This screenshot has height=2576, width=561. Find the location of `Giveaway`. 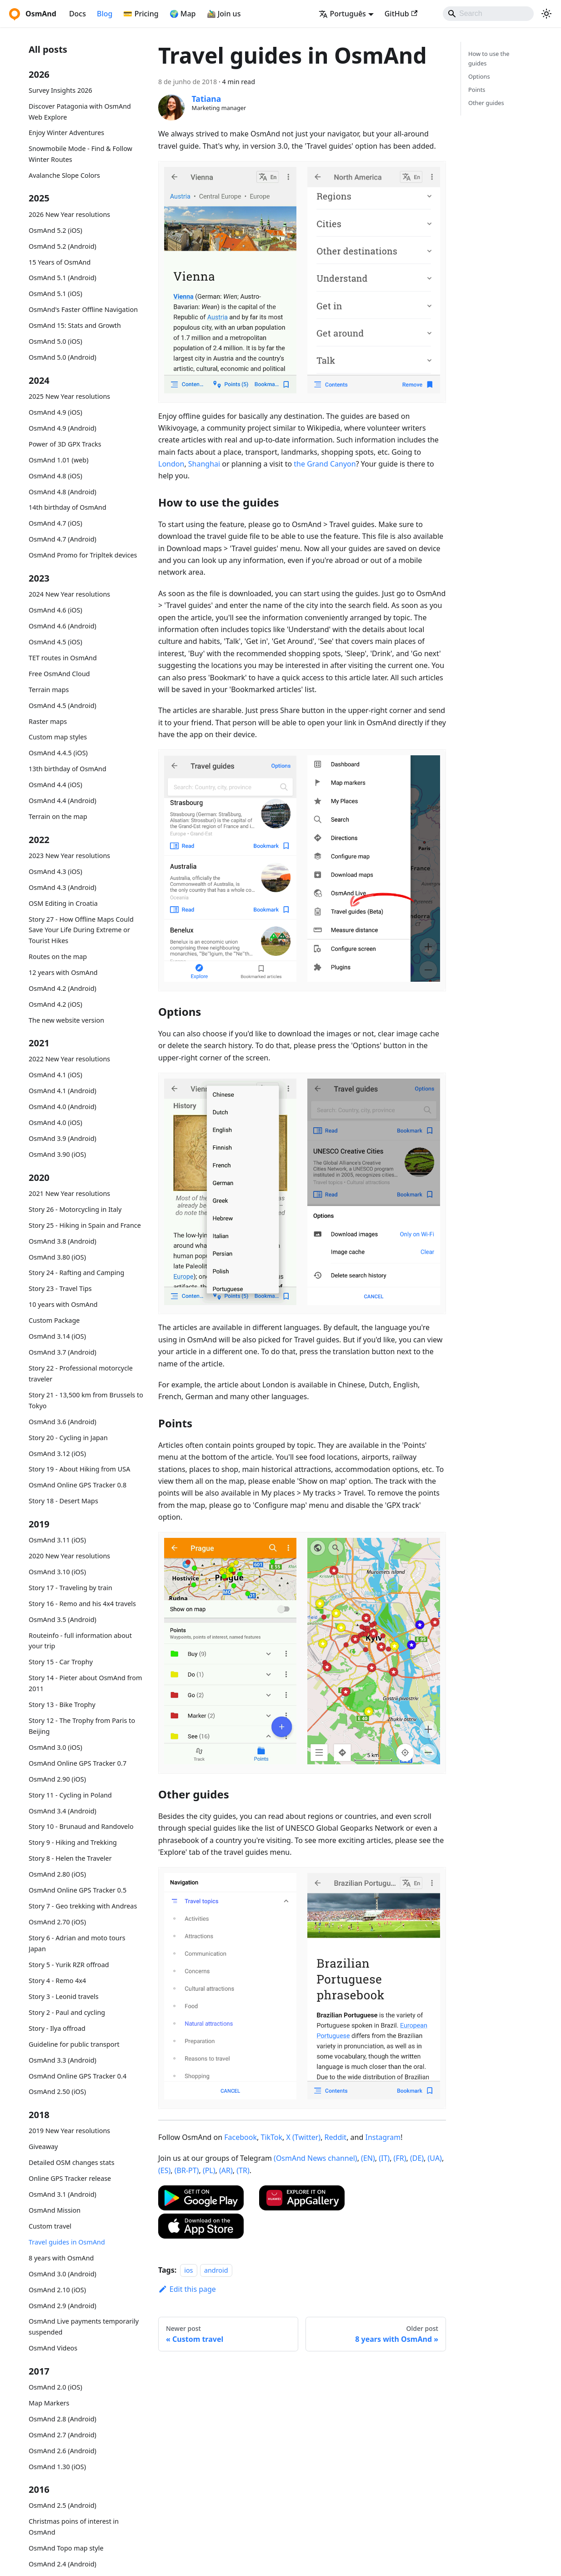

Giveaway is located at coordinates (43, 2146).